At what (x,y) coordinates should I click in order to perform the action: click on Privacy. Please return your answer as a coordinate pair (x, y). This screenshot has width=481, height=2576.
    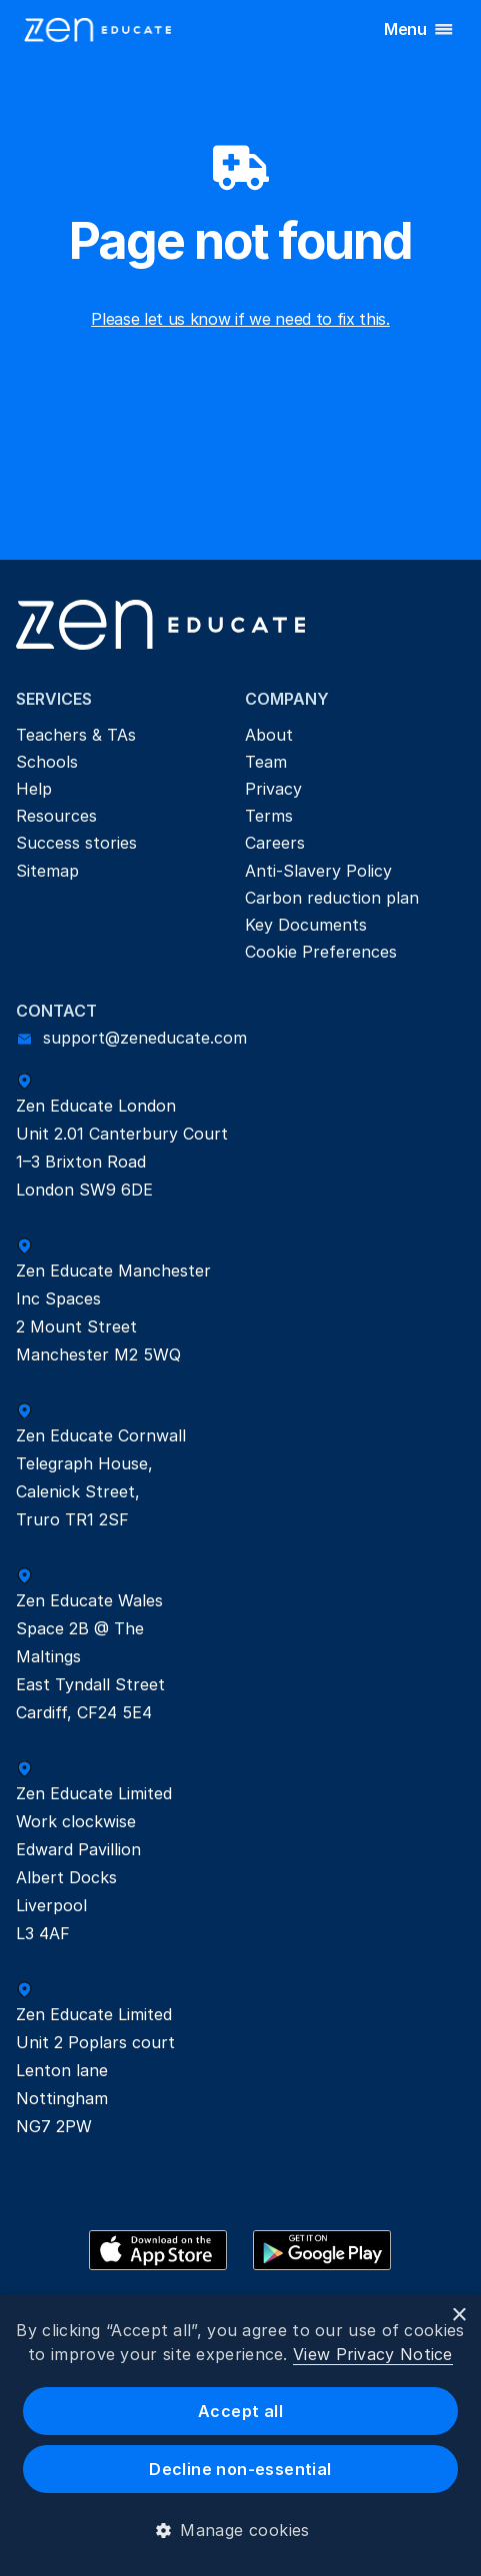
    Looking at the image, I should click on (273, 789).